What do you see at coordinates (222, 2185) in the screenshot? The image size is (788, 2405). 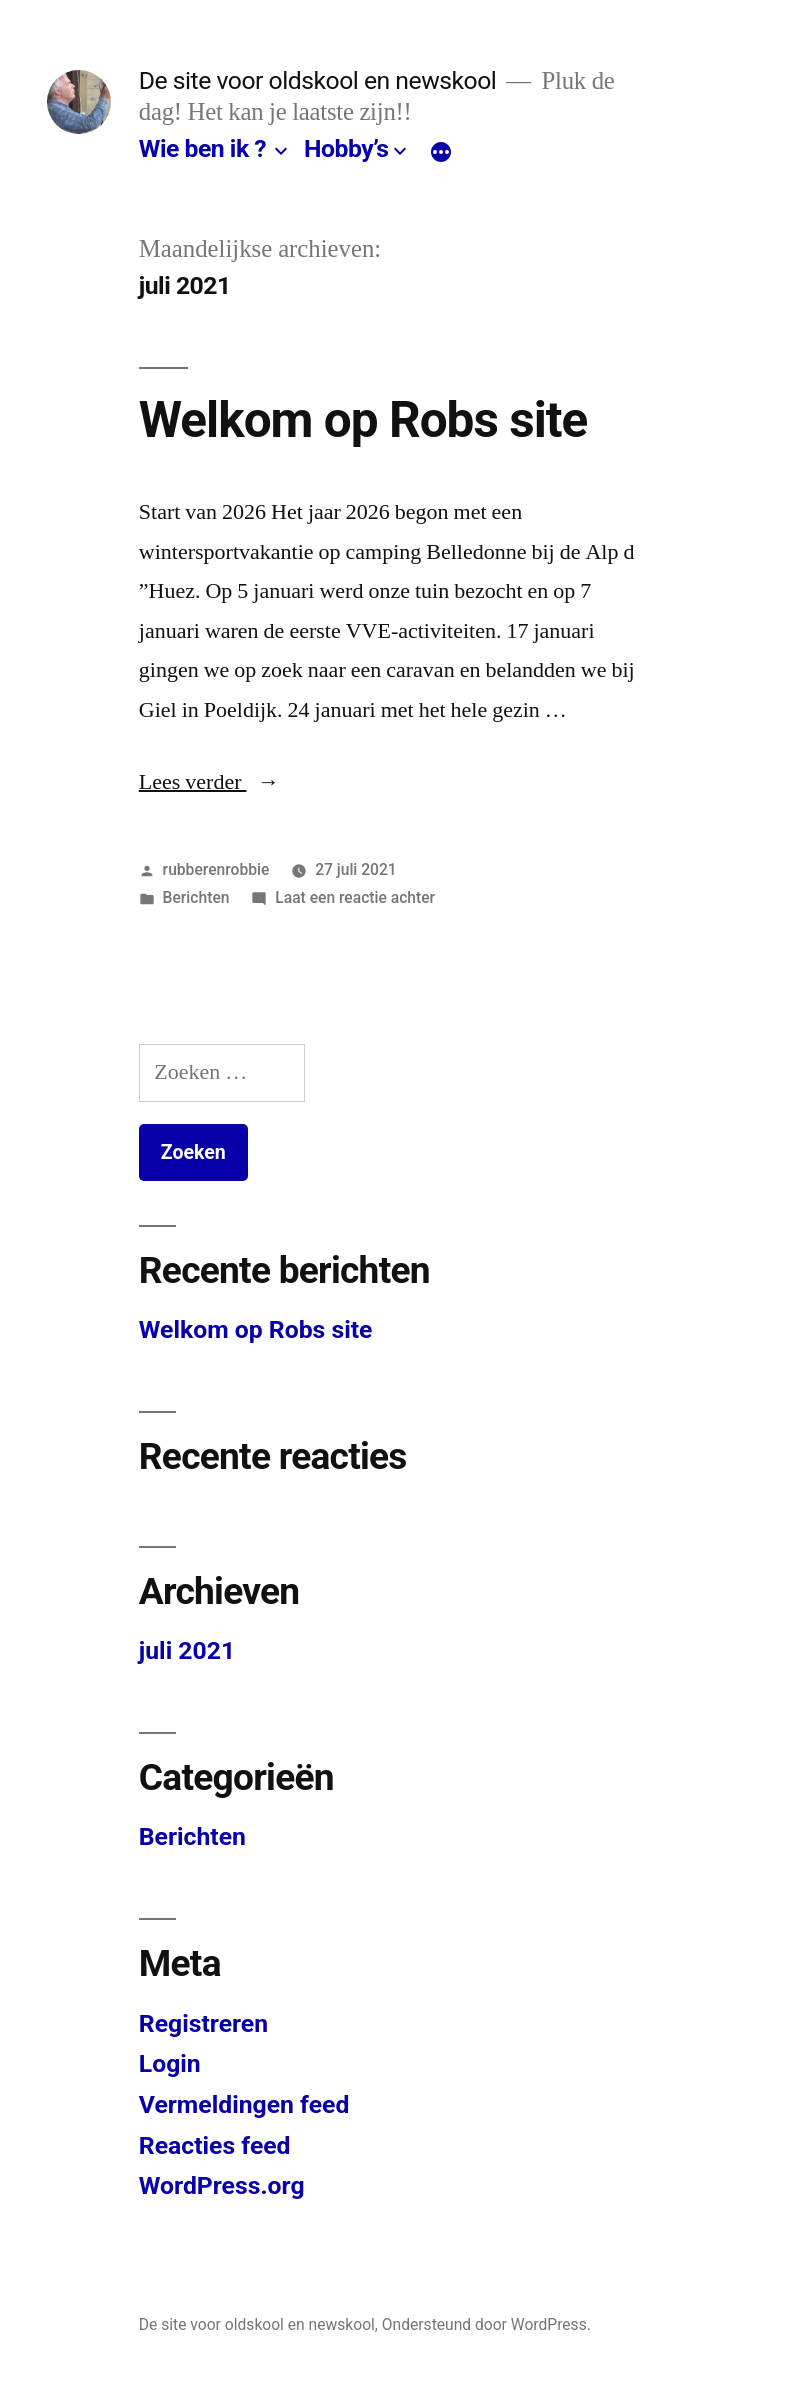 I see `WordPress.org` at bounding box center [222, 2185].